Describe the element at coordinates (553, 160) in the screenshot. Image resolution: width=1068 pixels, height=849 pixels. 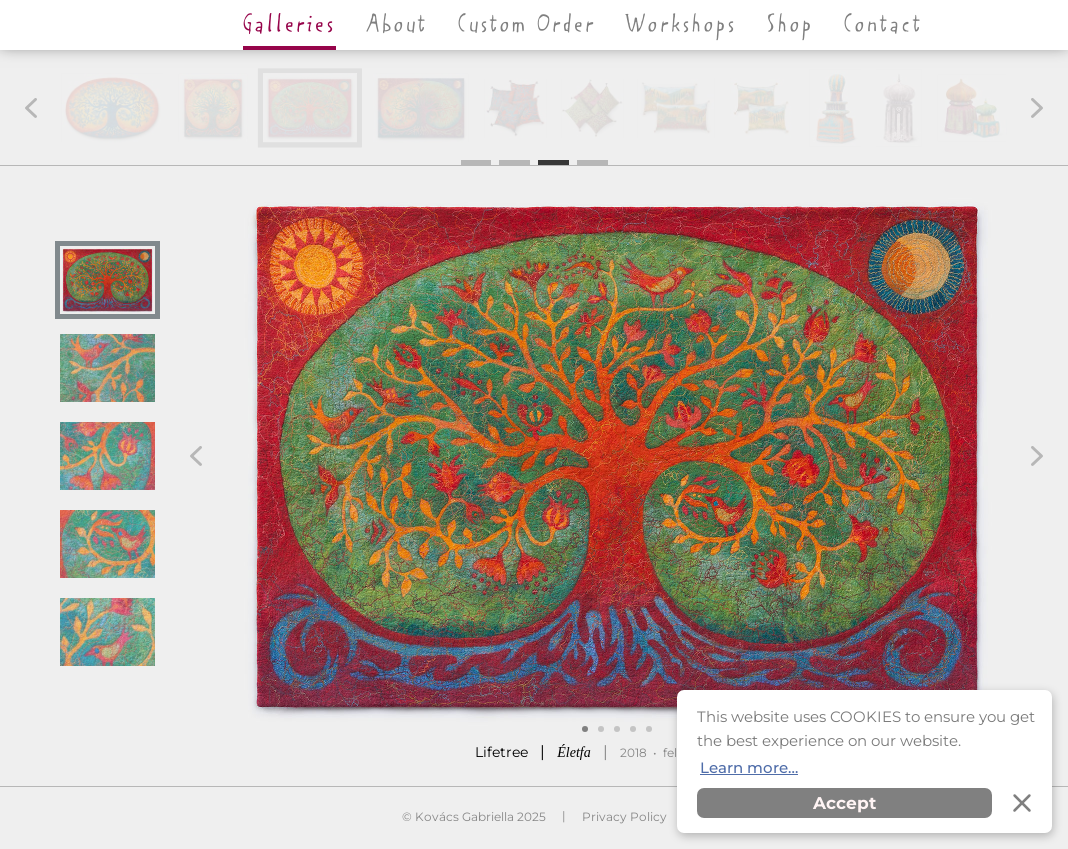
I see `3 [button]` at that location.